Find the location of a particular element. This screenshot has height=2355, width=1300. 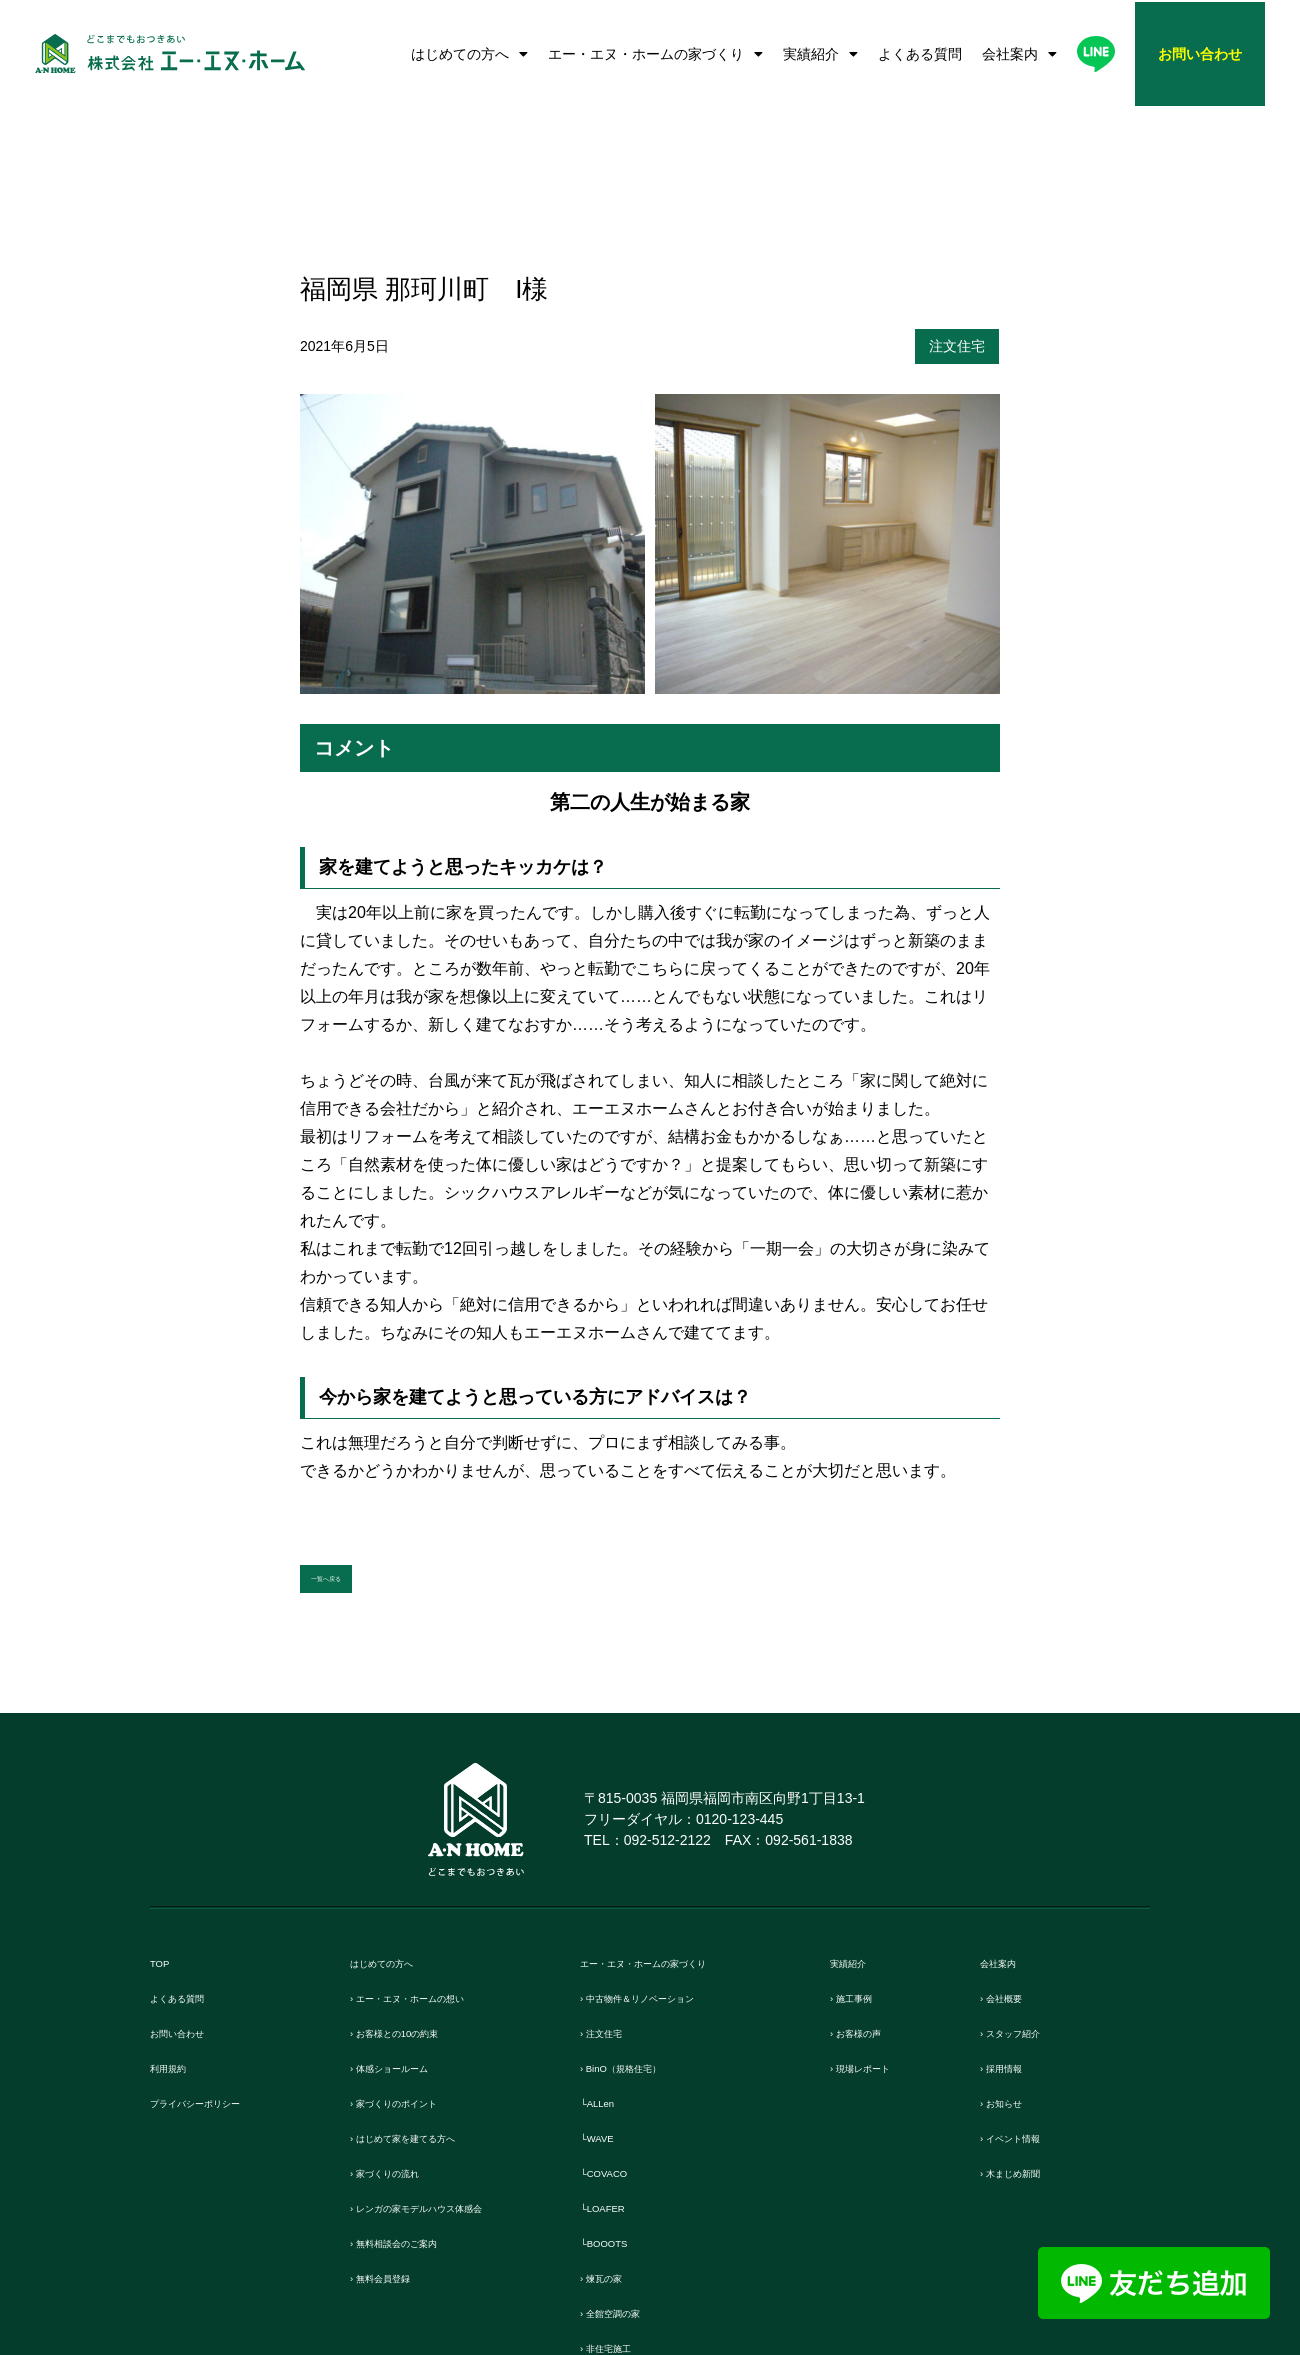

お問い合わせ is located at coordinates (195, 1877).